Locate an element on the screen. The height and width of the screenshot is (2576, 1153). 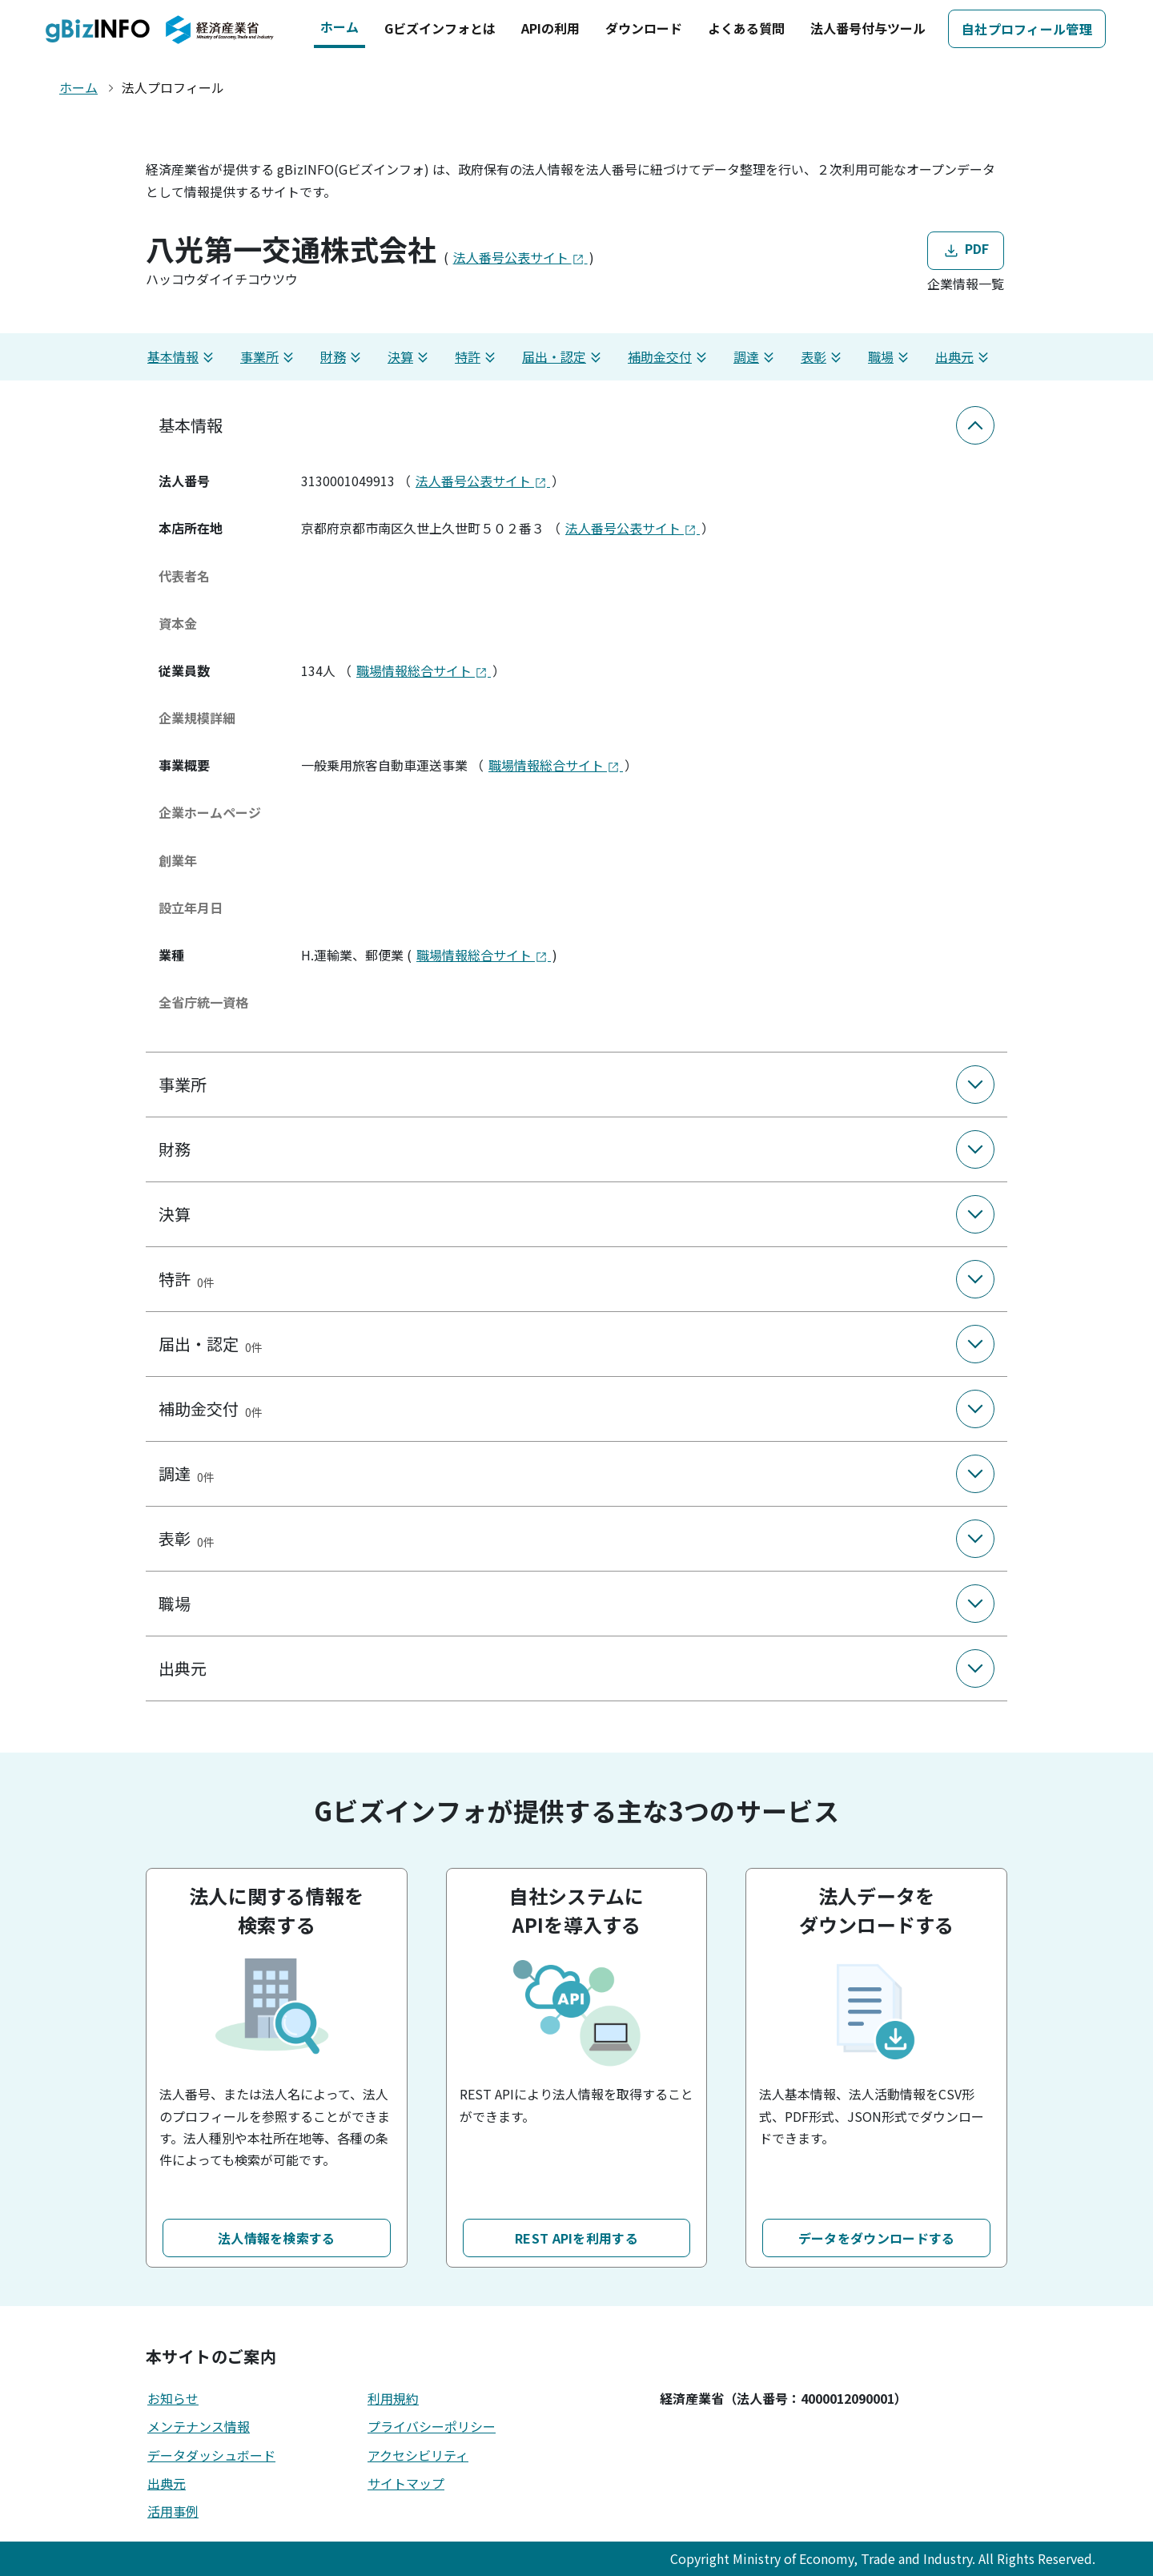
決算 is located at coordinates (410, 357).